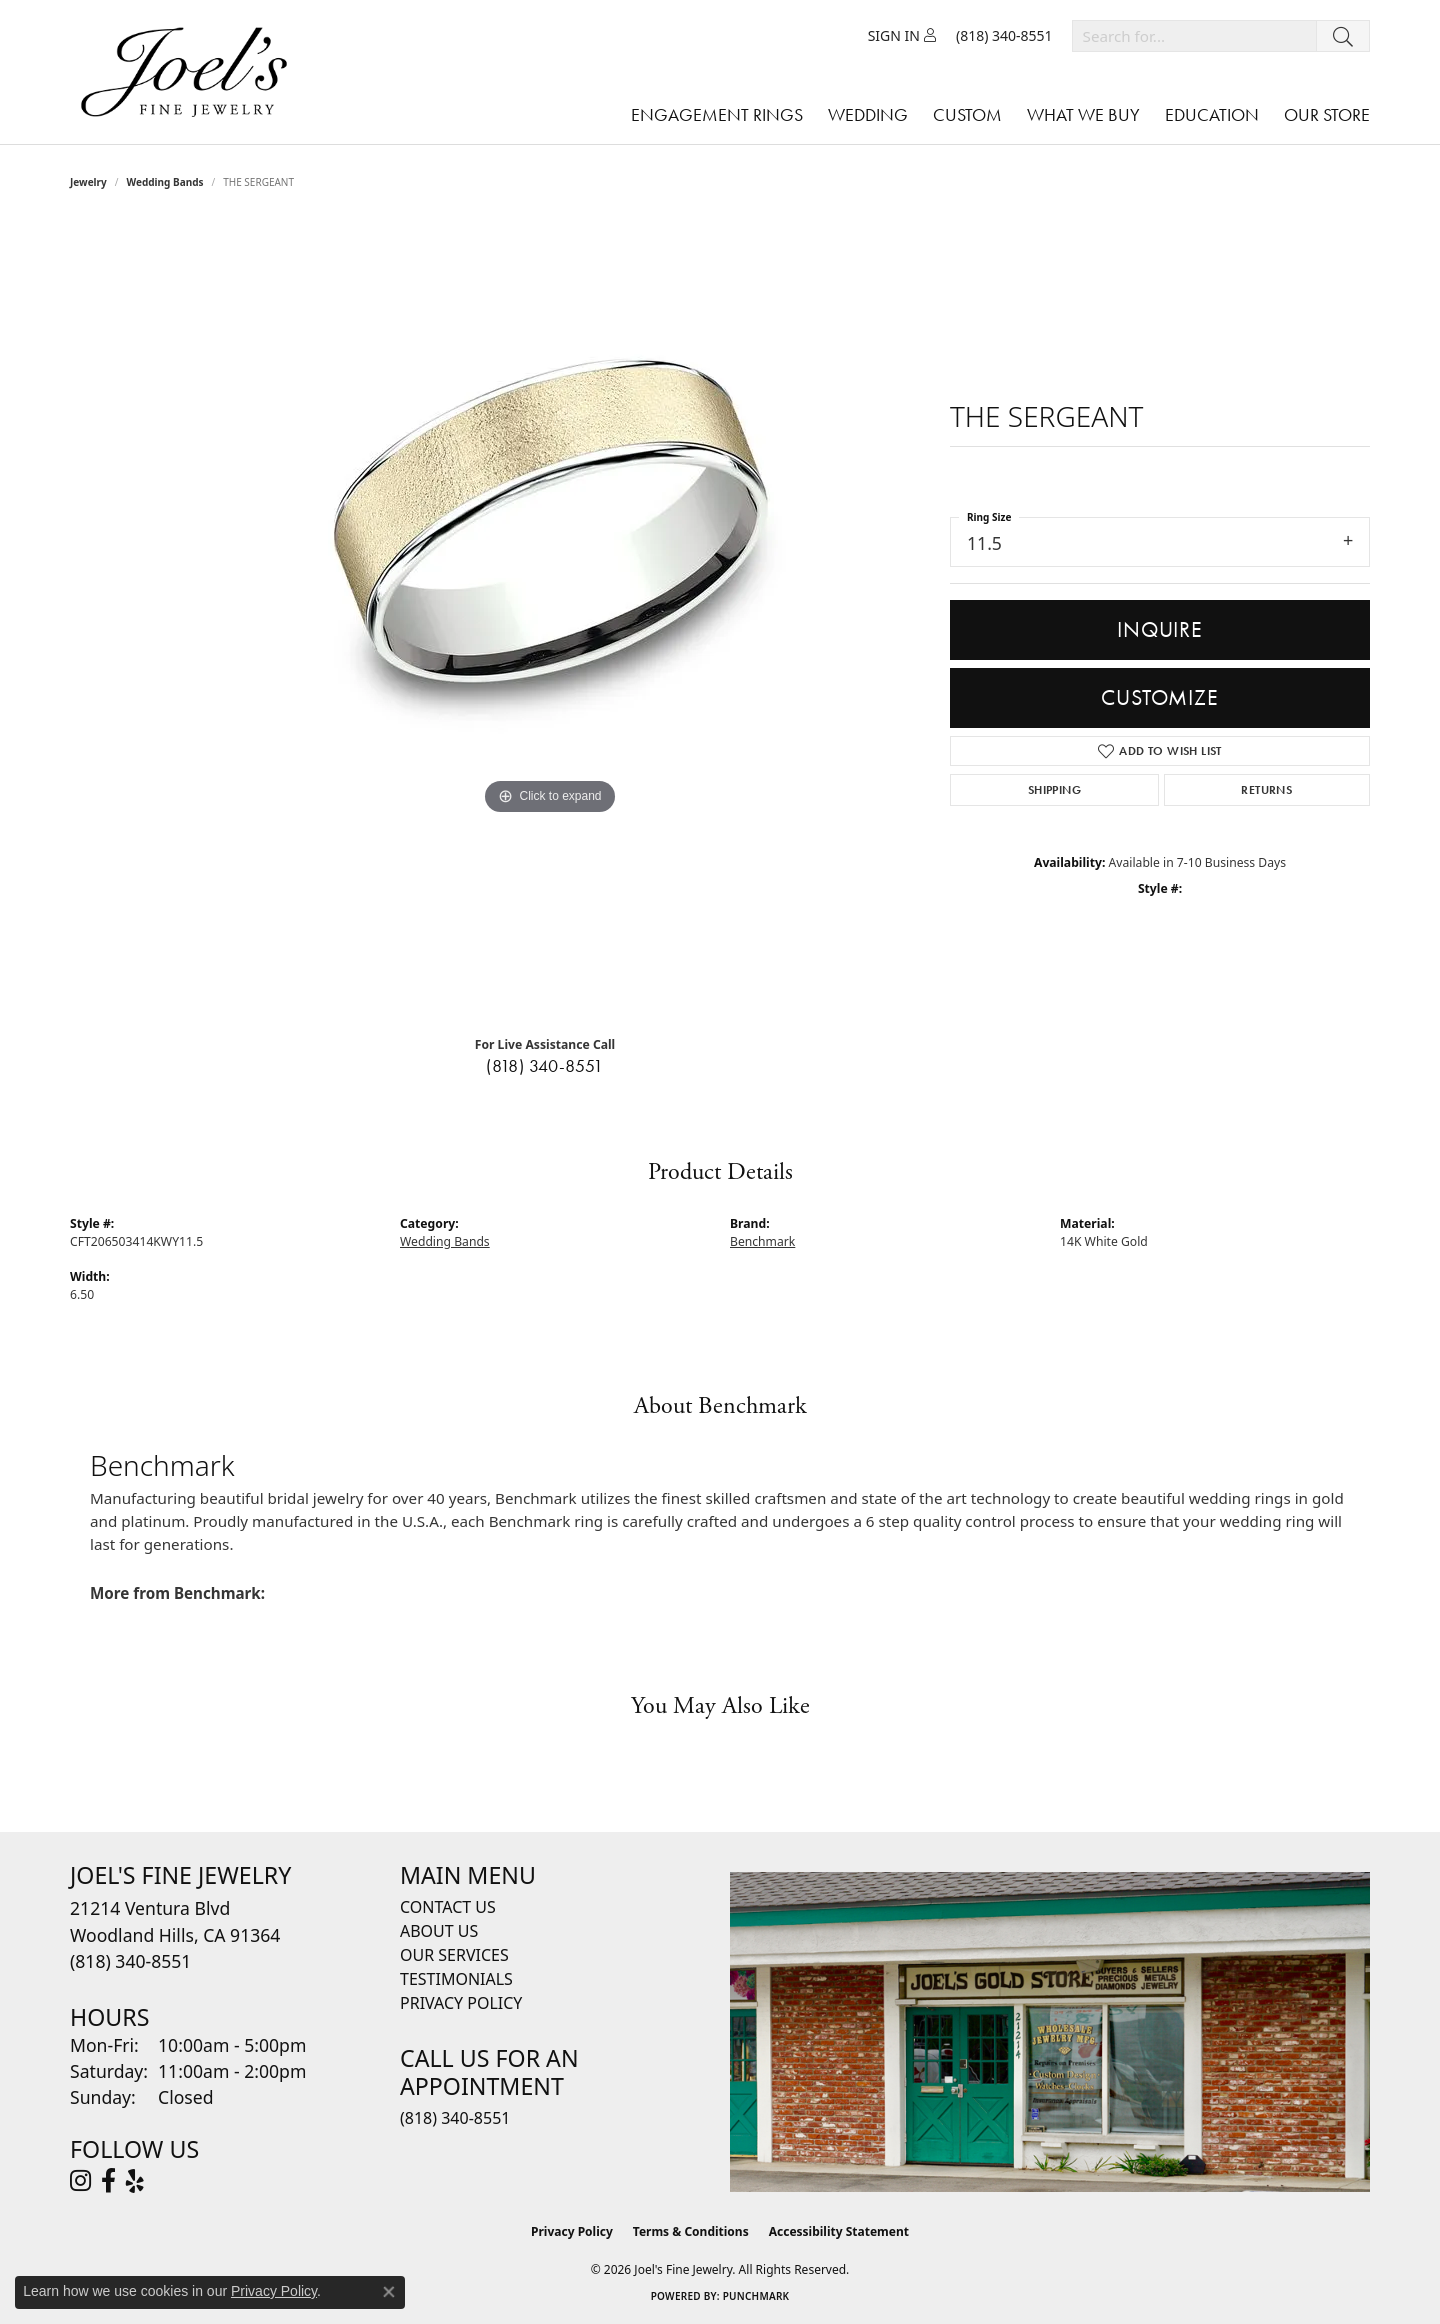  Describe the element at coordinates (108, 2181) in the screenshot. I see `[Visit Joel's Fine Jewelry on Facebook (opens in new tab)]` at that location.